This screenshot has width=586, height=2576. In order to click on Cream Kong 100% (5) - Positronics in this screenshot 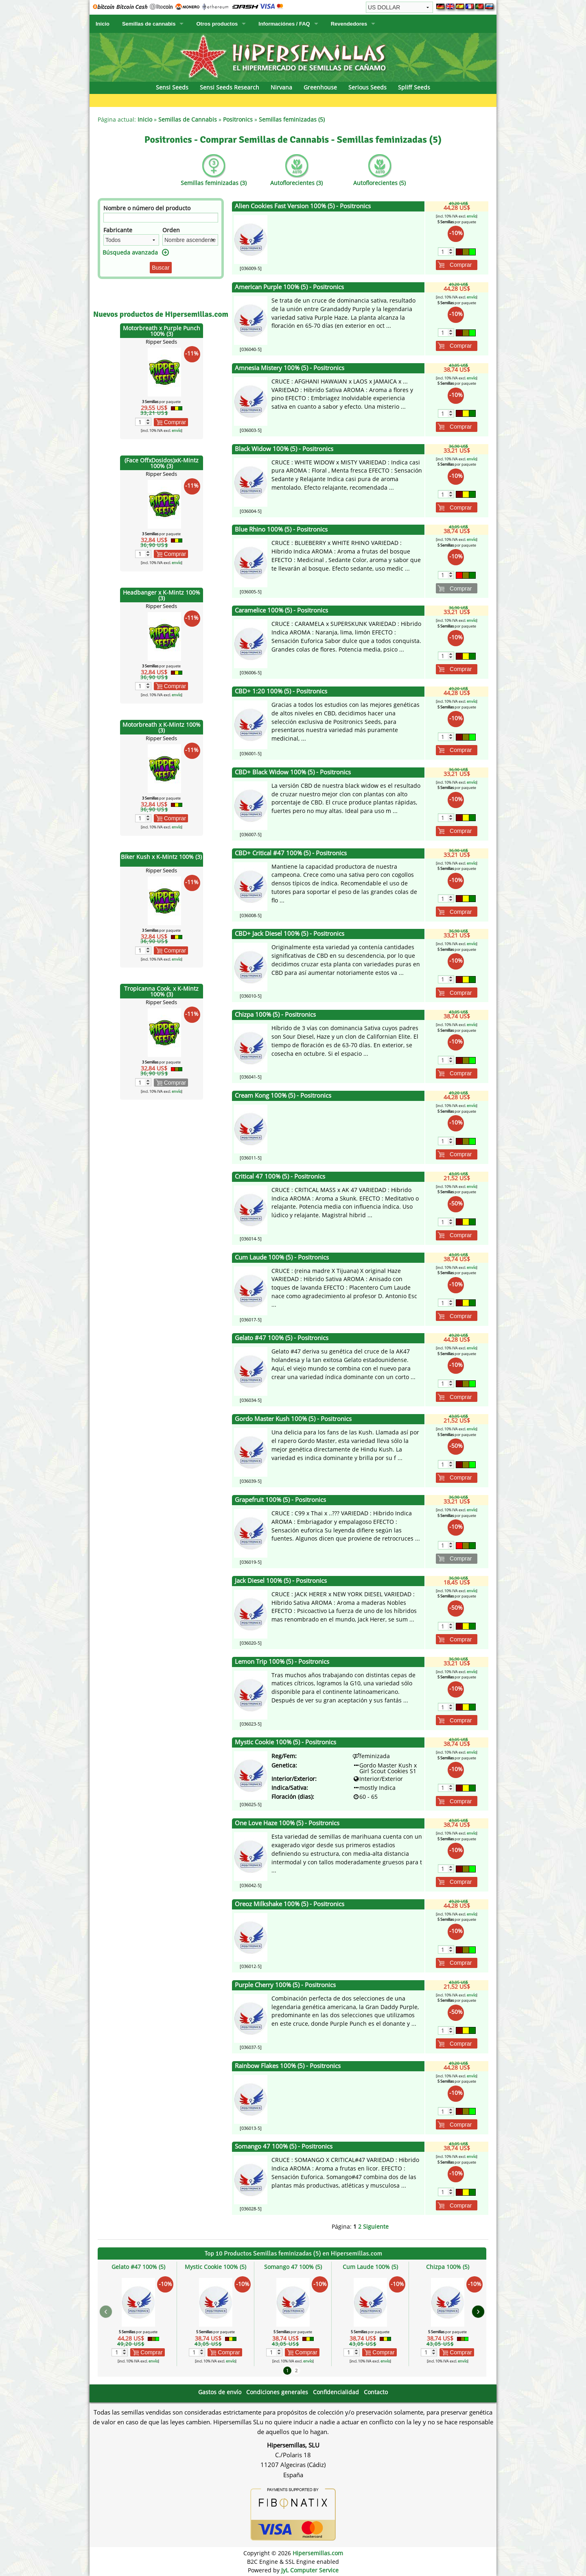, I will do `click(283, 1095)`.